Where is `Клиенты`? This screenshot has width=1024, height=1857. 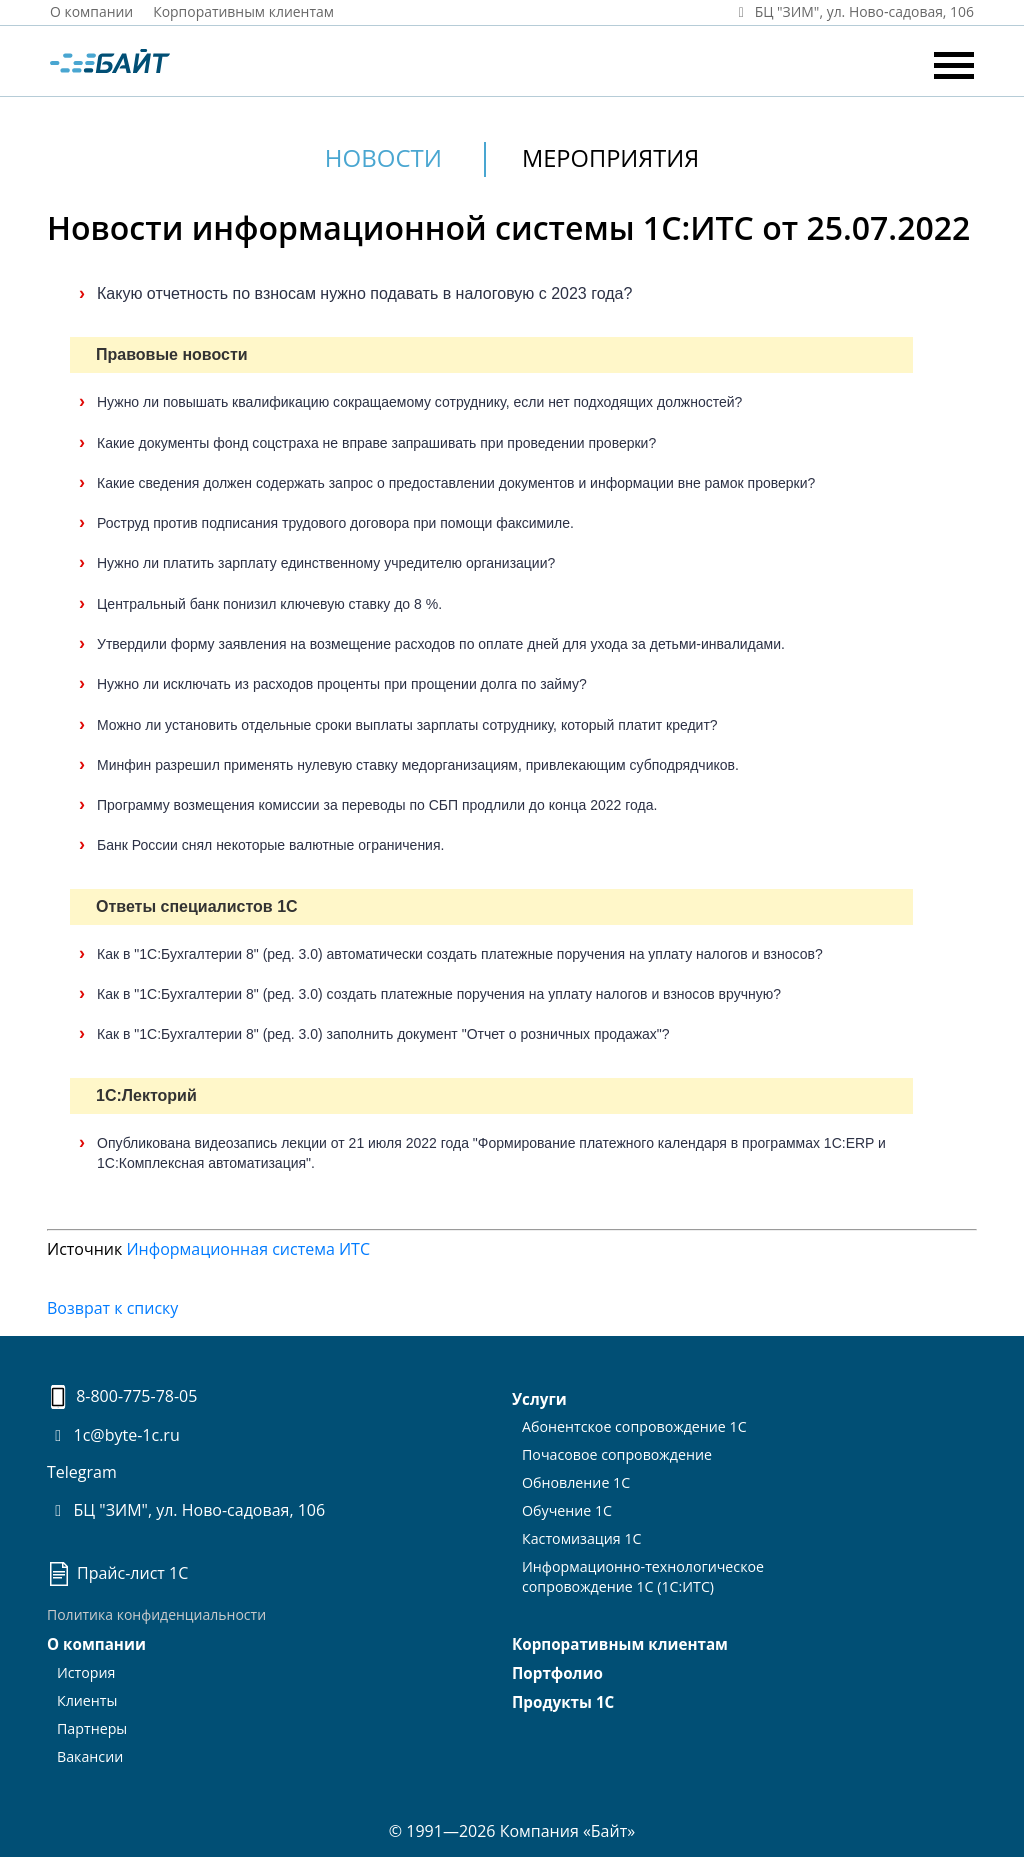
Клиенты is located at coordinates (87, 1698).